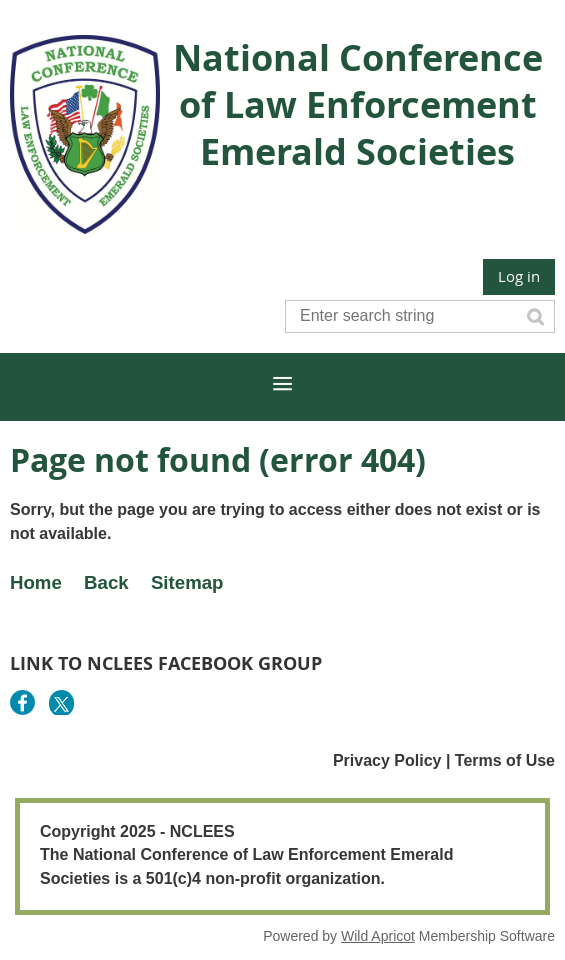 The width and height of the screenshot is (565, 960). What do you see at coordinates (519, 276) in the screenshot?
I see `Log in` at bounding box center [519, 276].